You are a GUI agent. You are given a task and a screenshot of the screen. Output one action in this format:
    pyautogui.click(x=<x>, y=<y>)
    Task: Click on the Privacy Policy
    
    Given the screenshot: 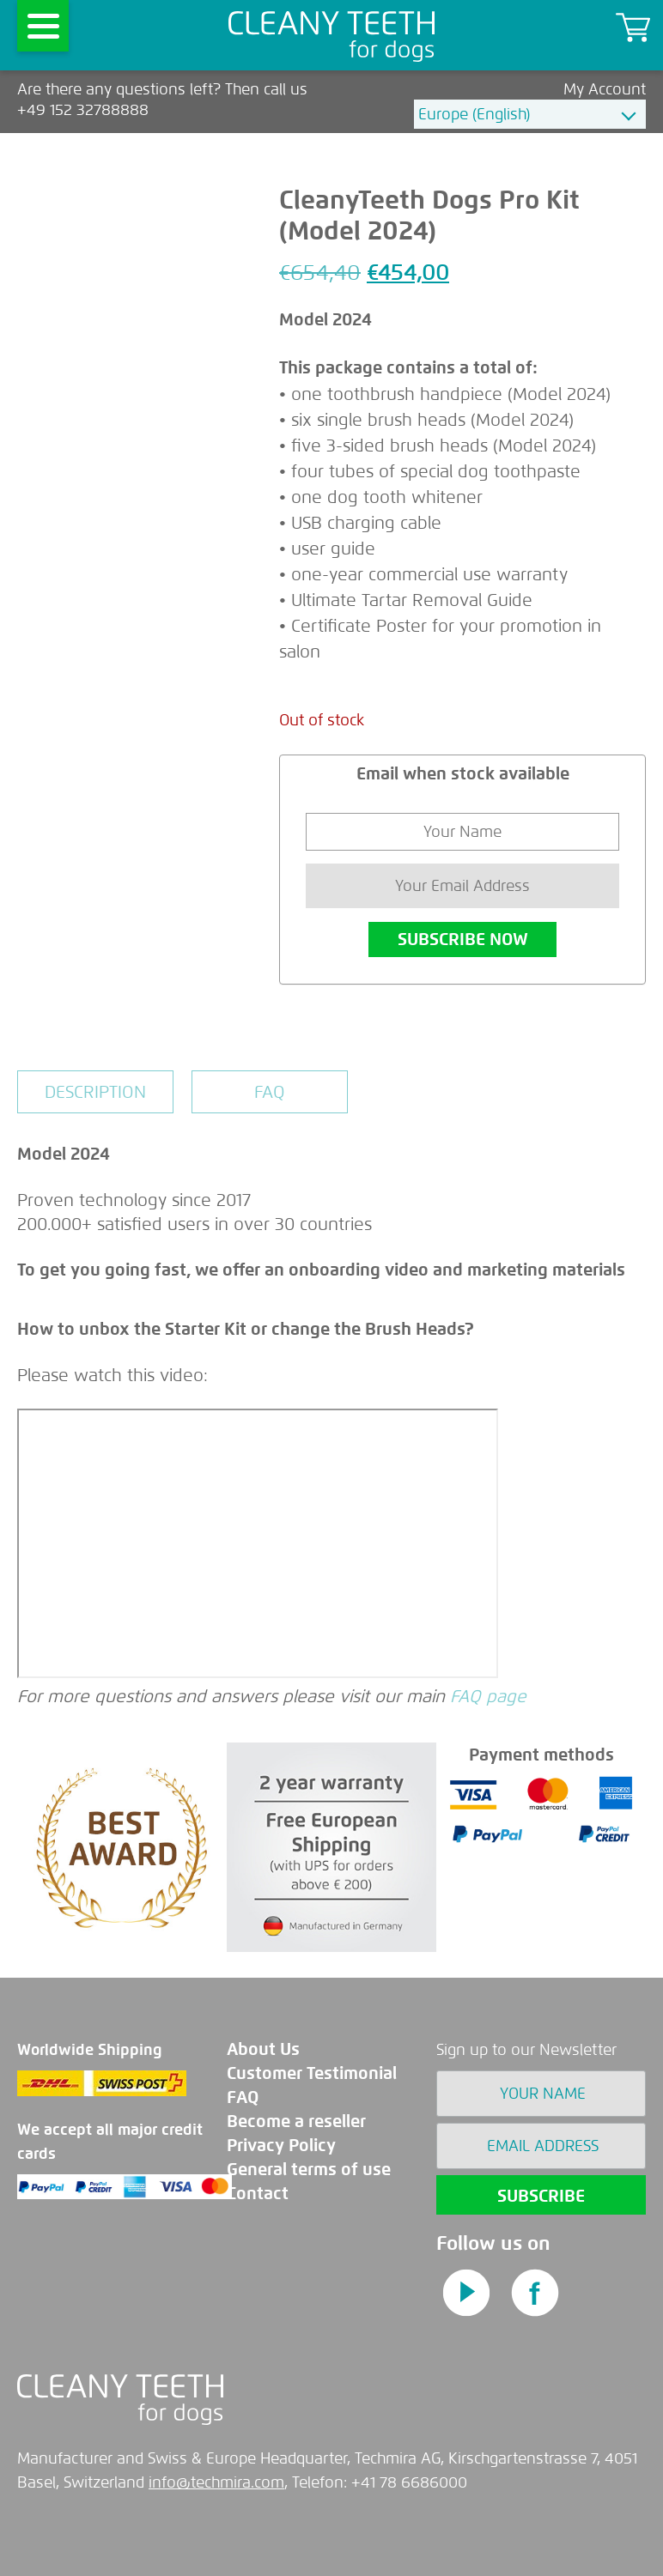 What is the action you would take?
    pyautogui.click(x=281, y=2145)
    